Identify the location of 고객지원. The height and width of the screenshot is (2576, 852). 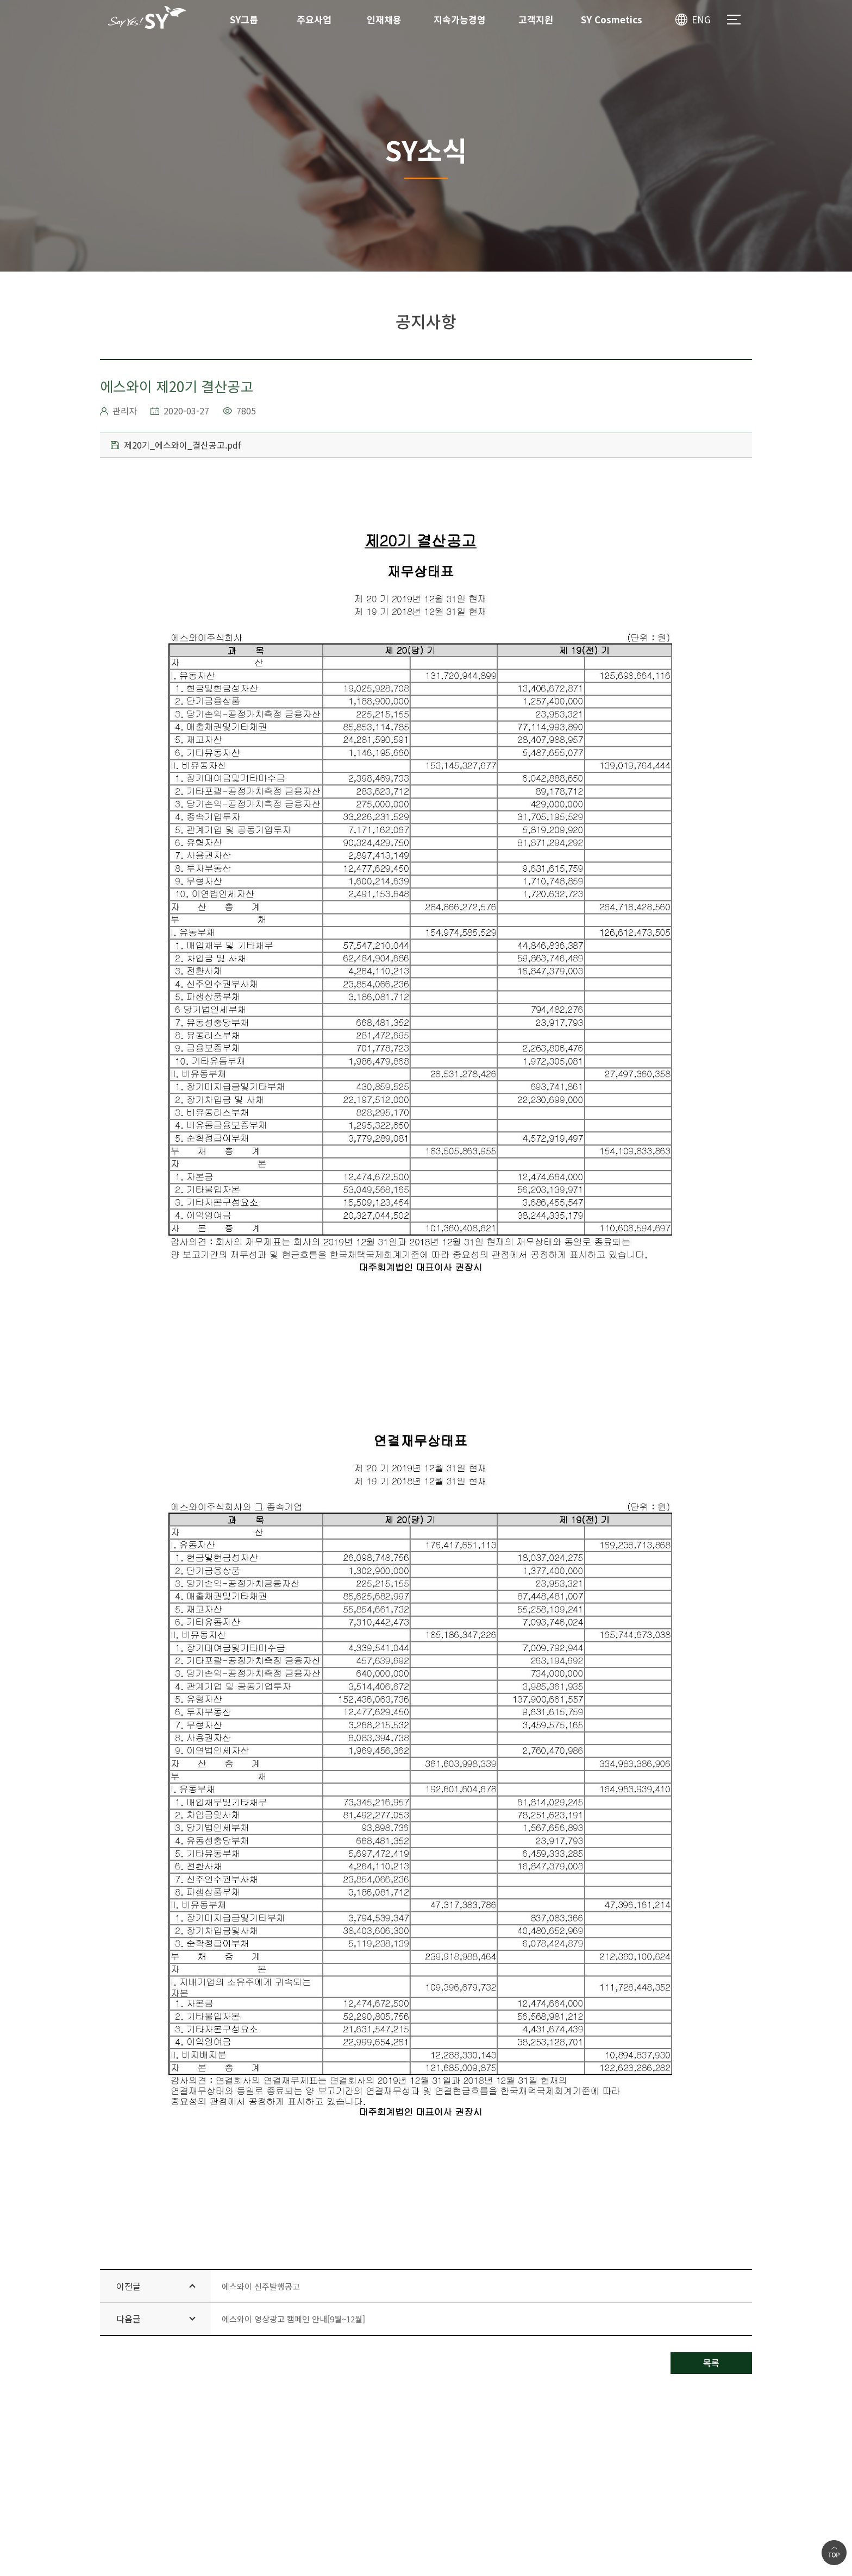
(535, 19).